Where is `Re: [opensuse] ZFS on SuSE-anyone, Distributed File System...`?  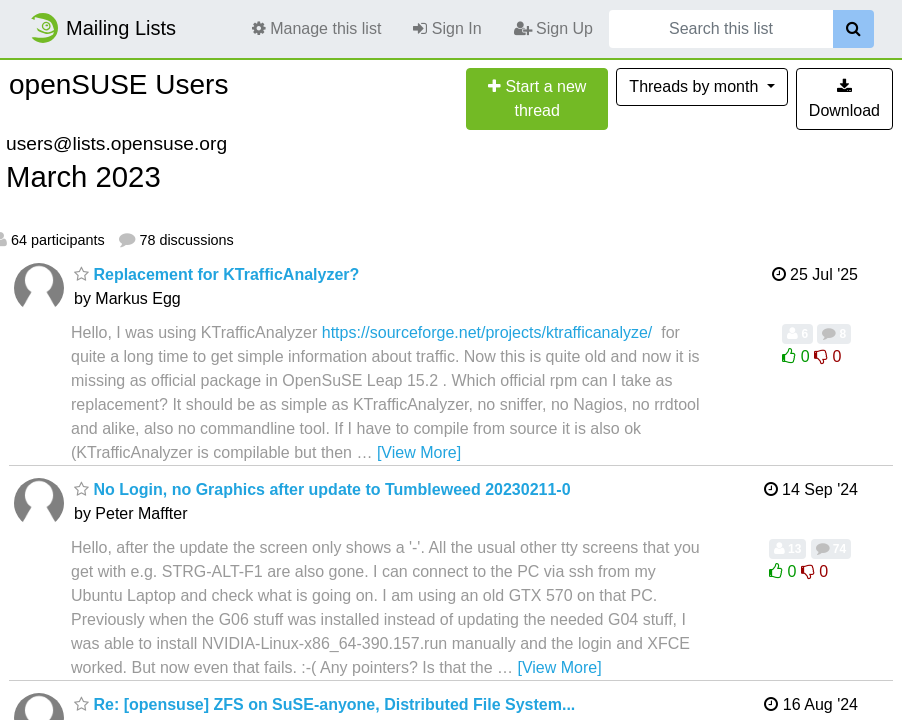
Re: [opensuse] ZFS on SuSE-anyone, Distributed File System... is located at coordinates (324, 704).